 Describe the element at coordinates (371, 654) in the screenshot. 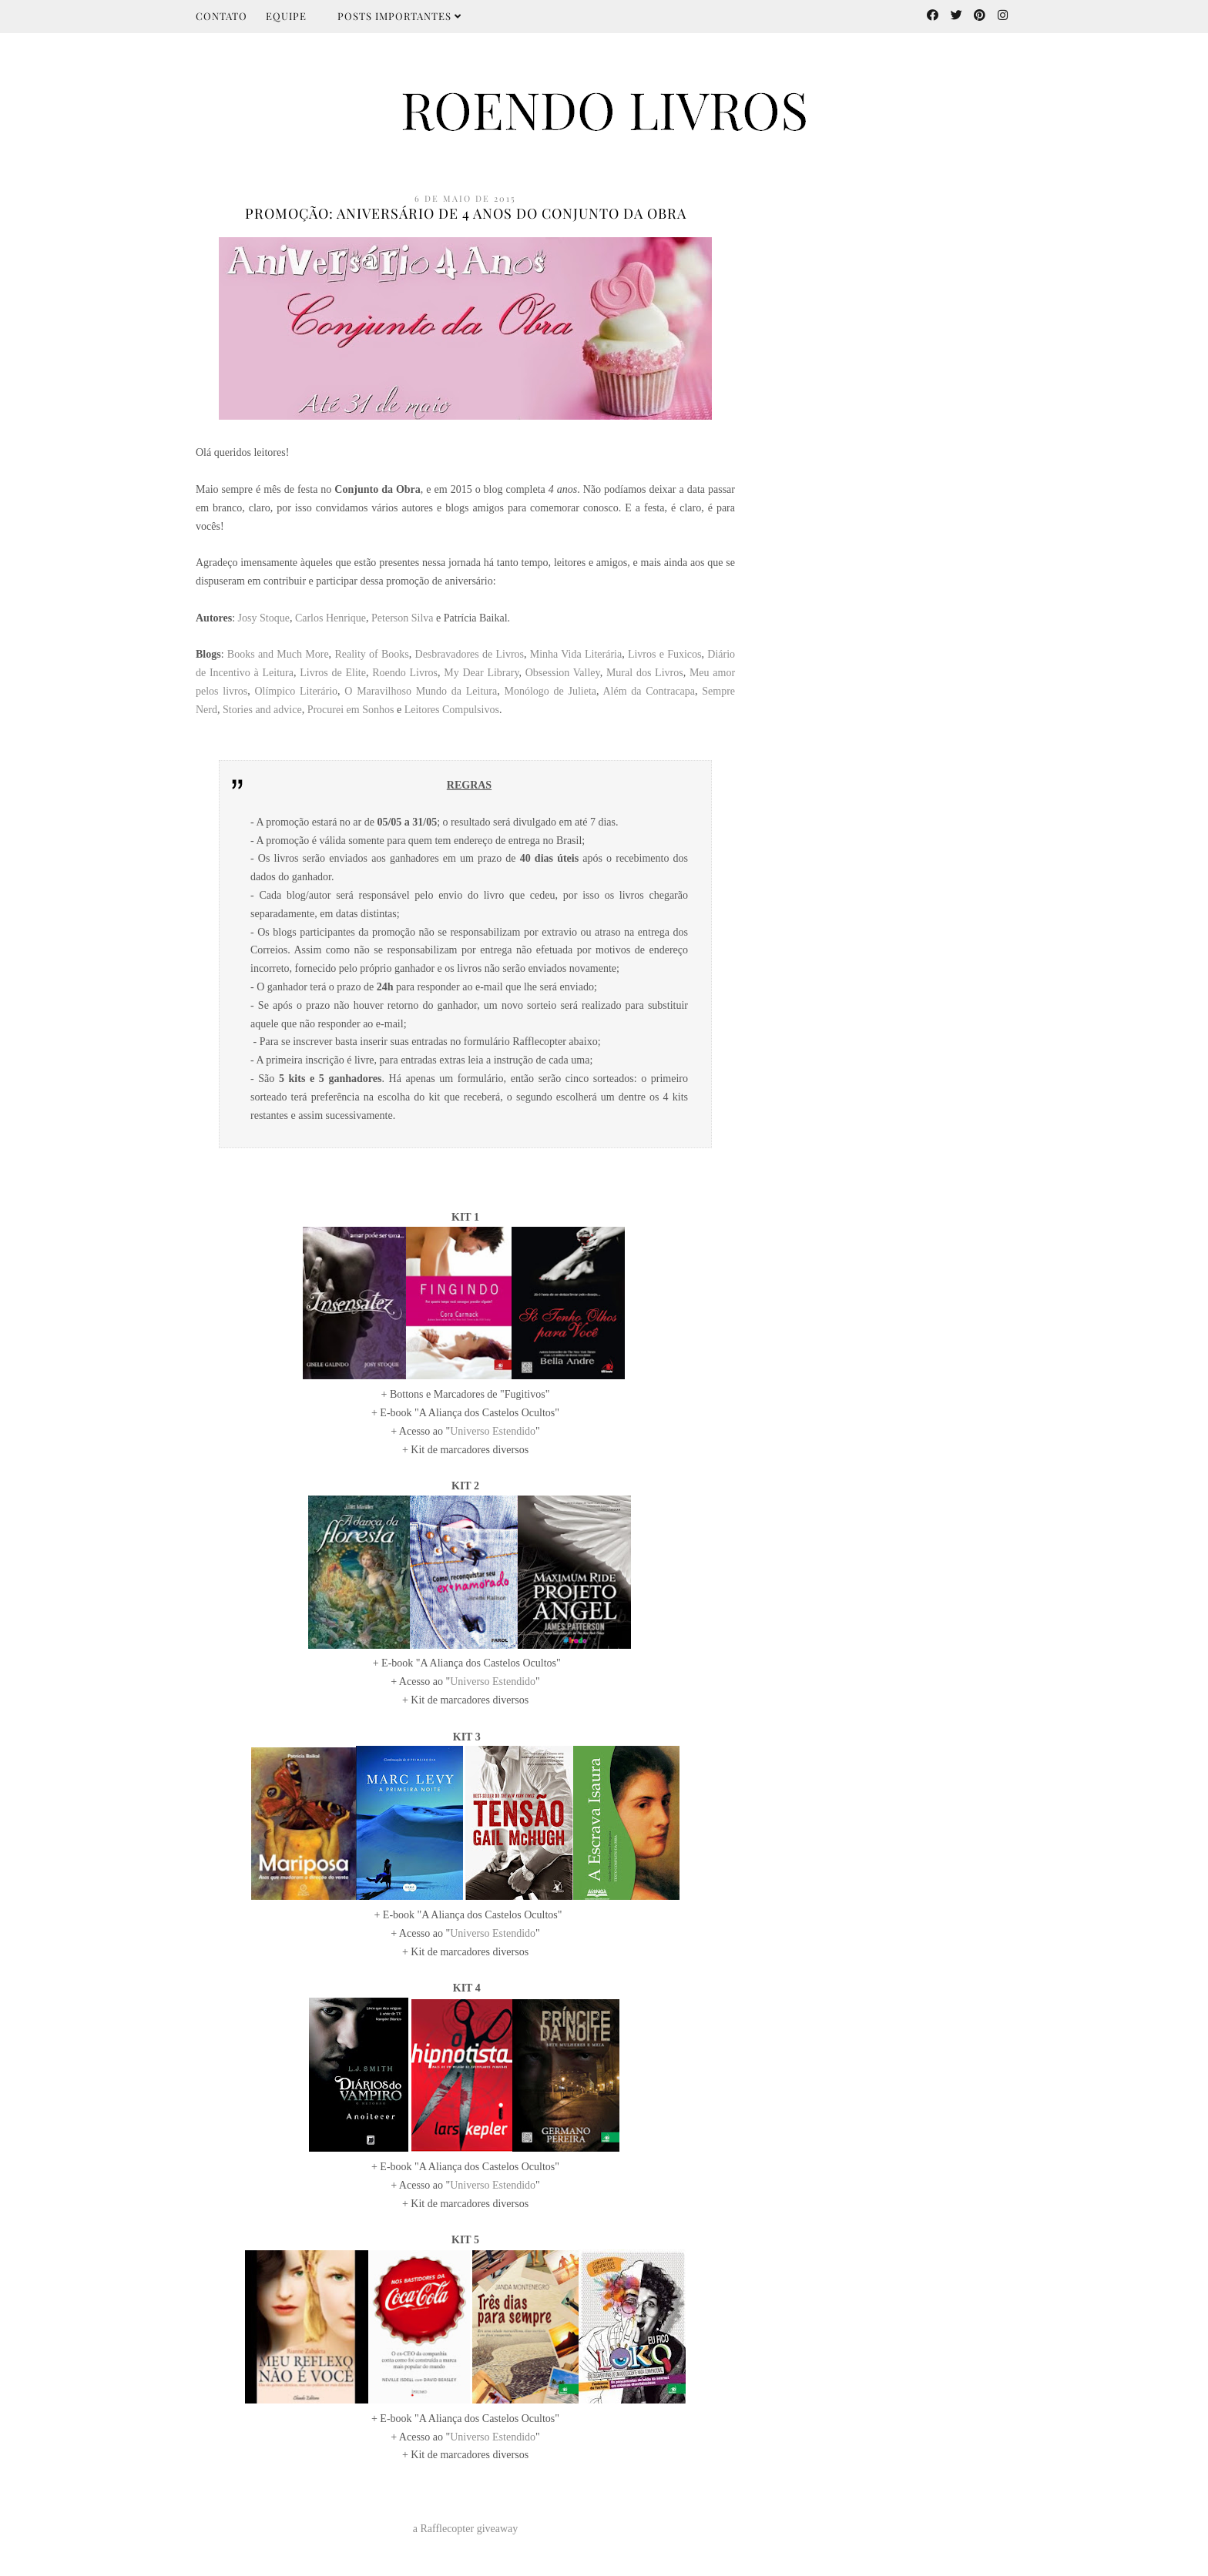

I see `Reality of Books` at that location.